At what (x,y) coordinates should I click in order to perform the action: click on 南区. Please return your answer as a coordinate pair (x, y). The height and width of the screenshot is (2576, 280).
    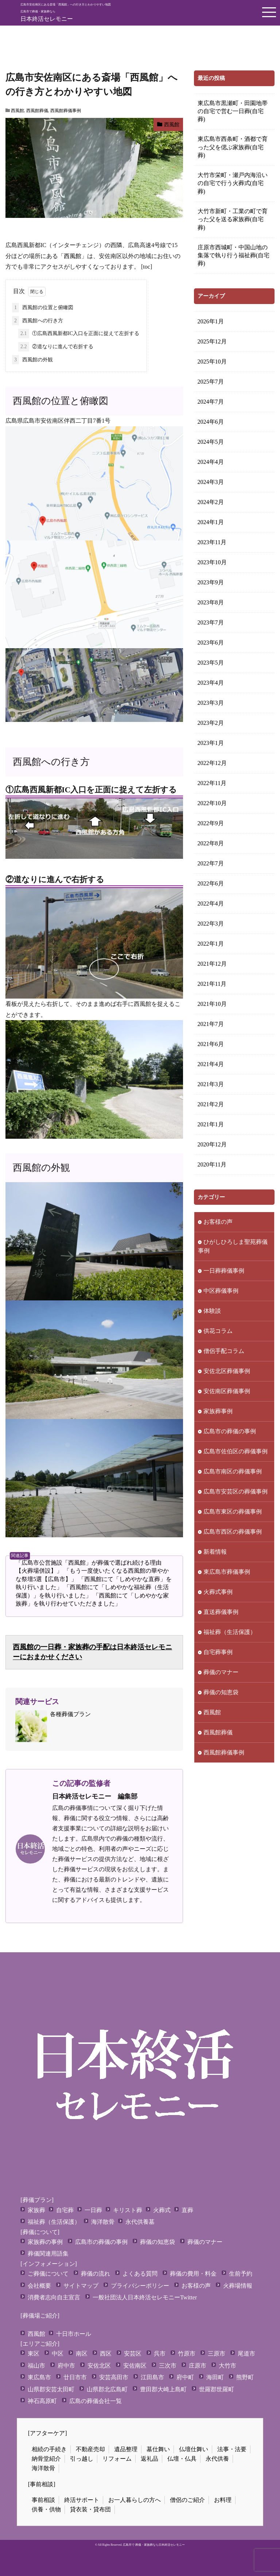
    Looking at the image, I should click on (82, 2353).